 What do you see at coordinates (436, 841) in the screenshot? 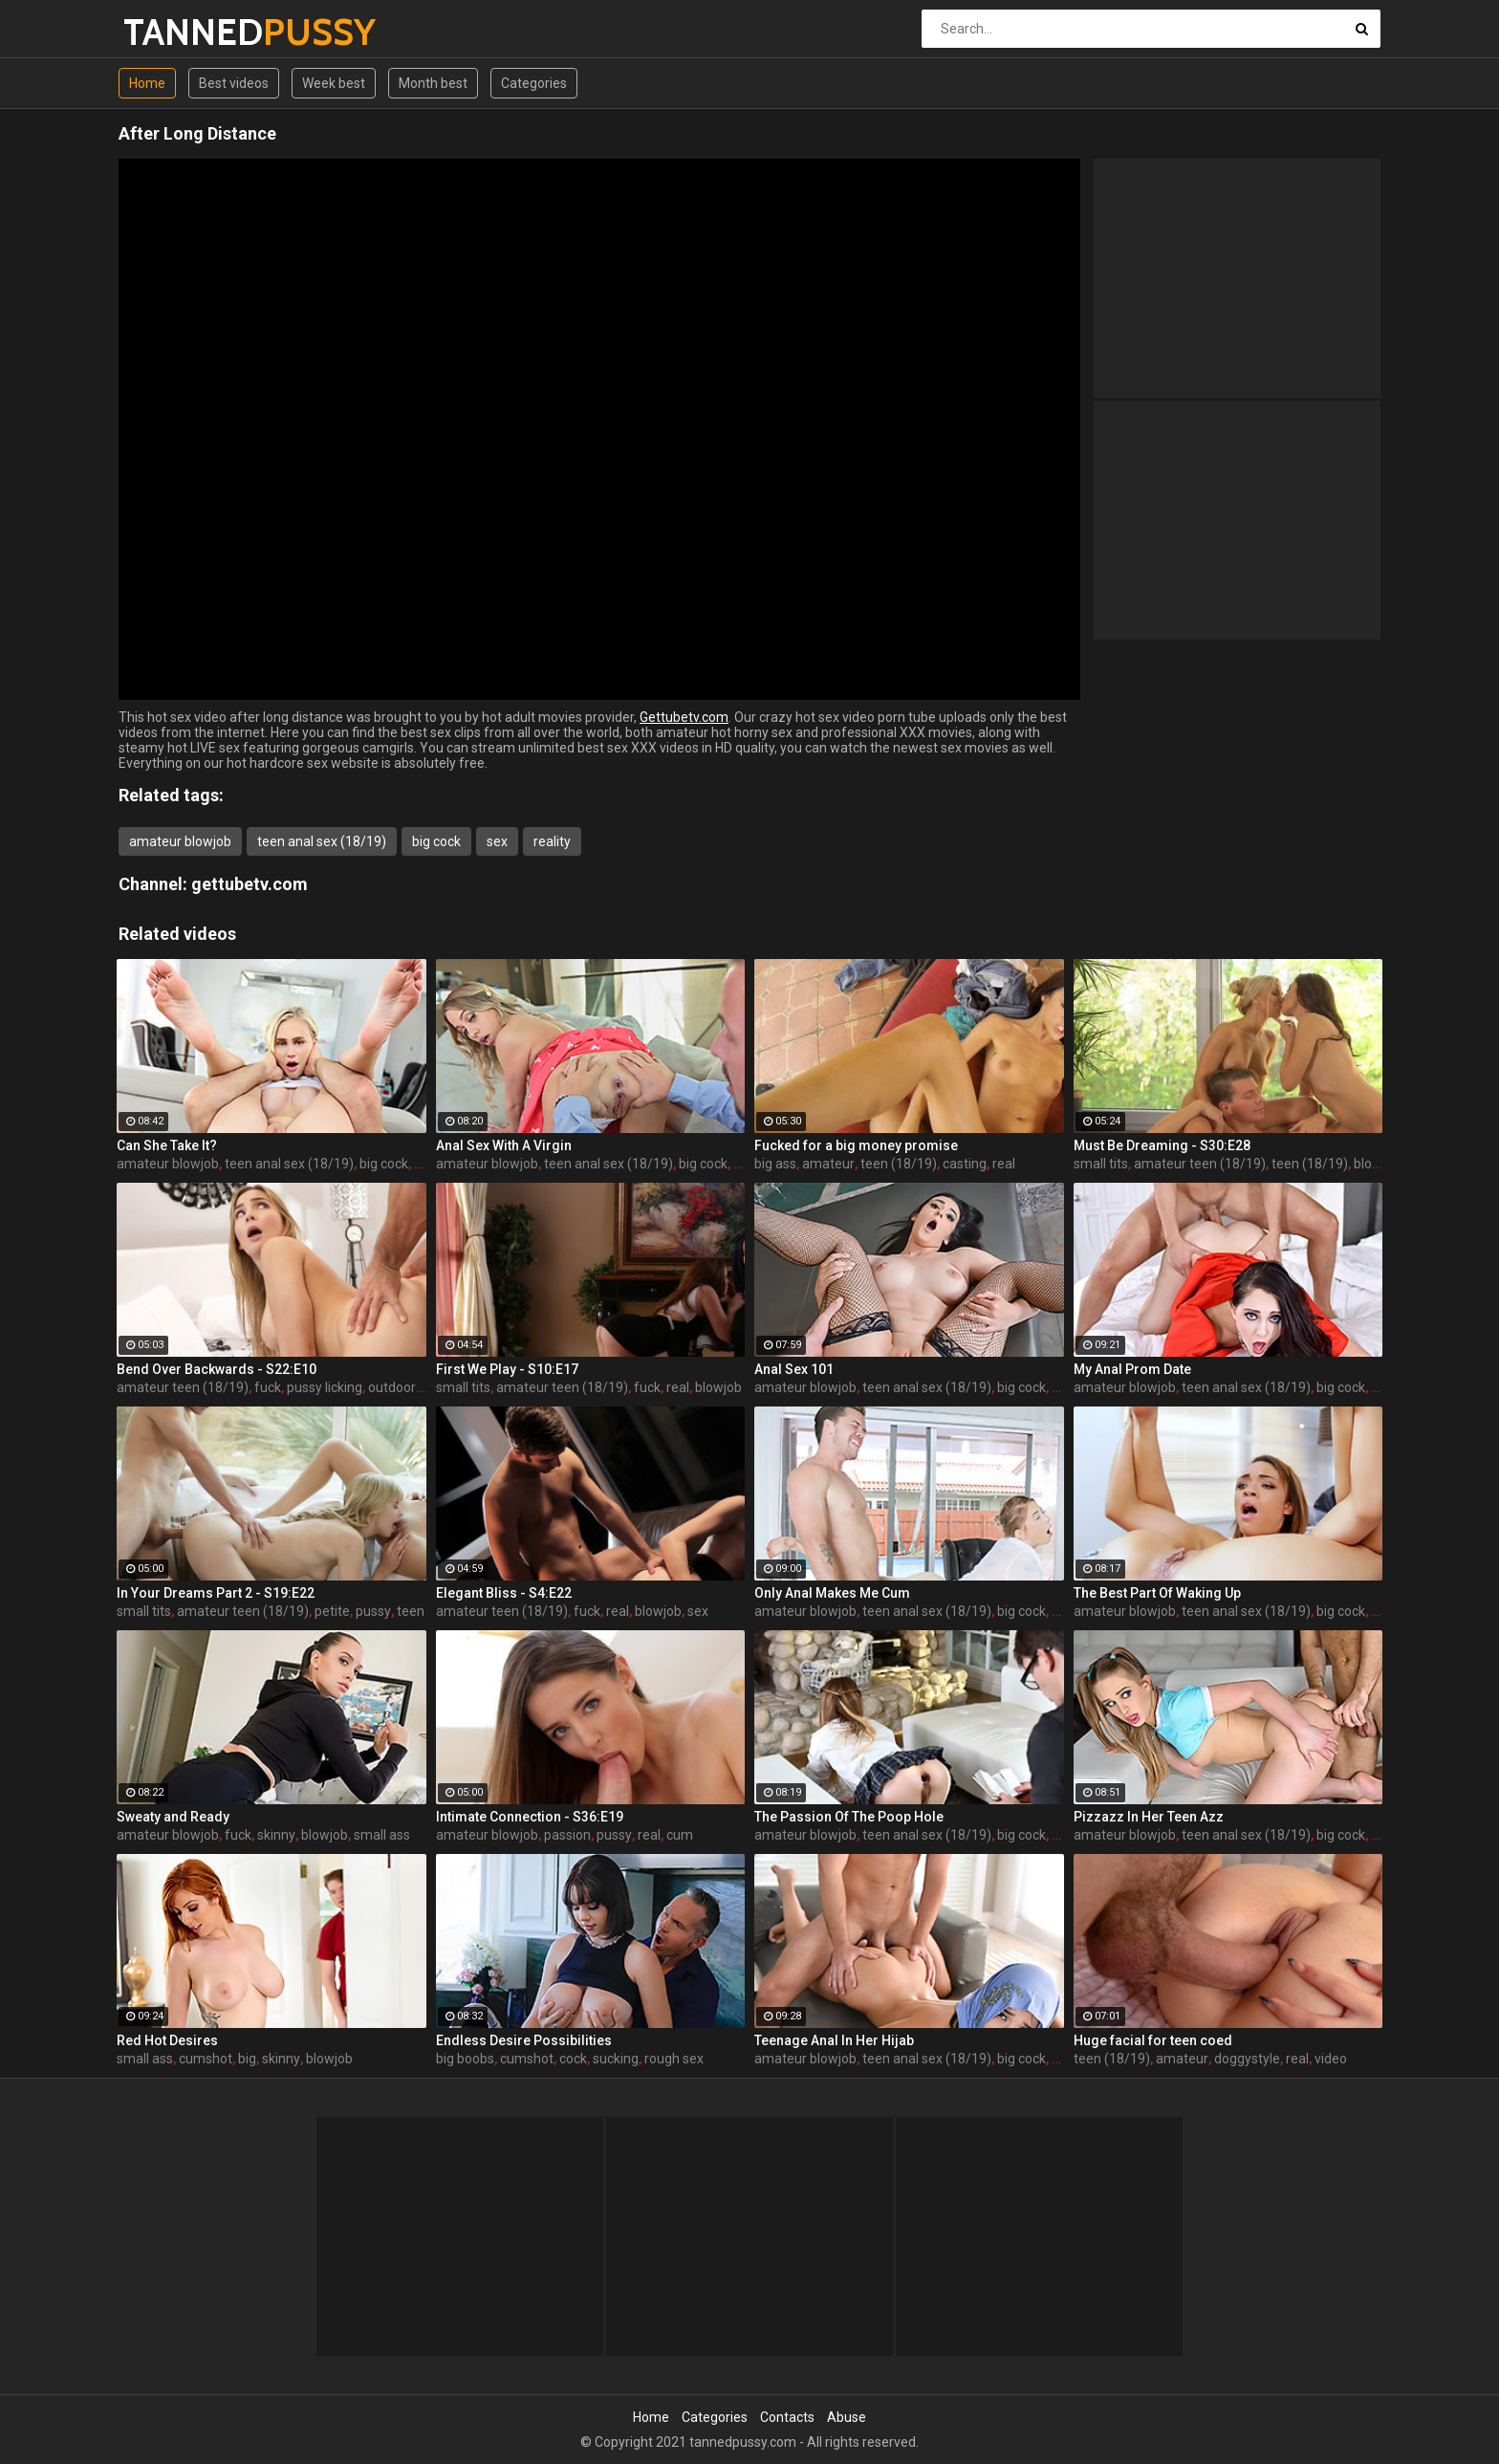
I see `big cock` at bounding box center [436, 841].